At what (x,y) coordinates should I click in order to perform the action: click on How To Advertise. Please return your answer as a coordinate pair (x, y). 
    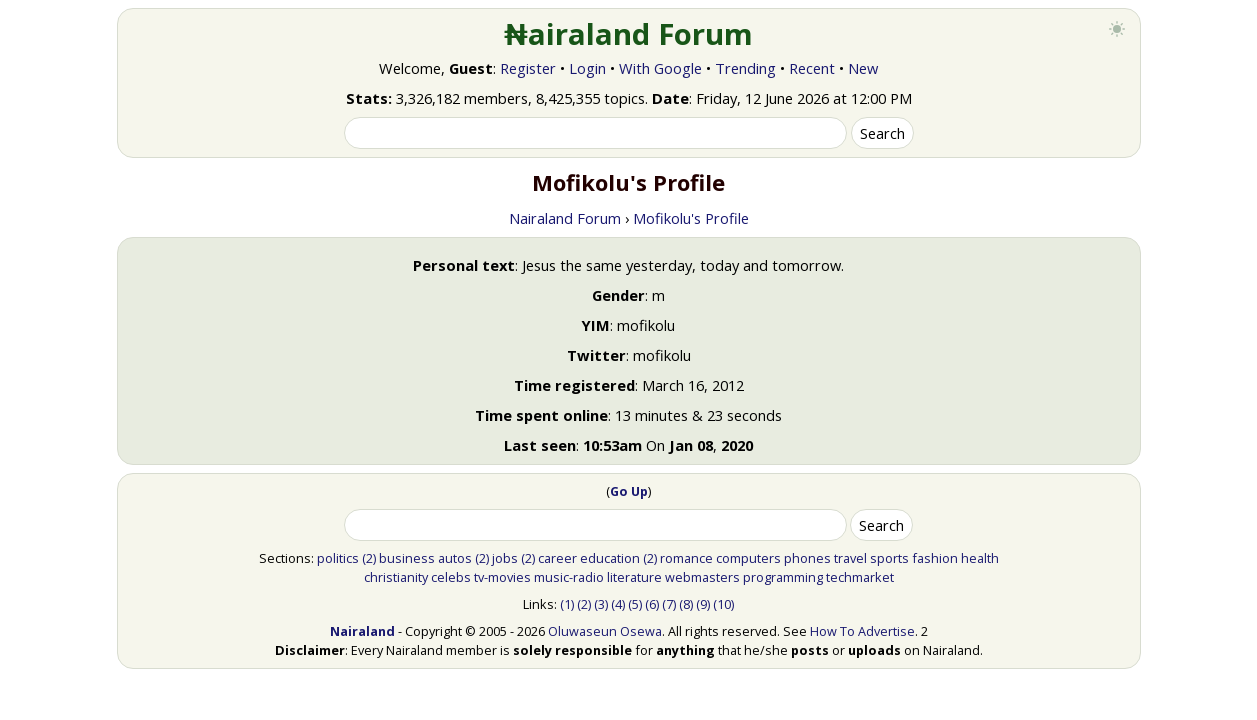
    Looking at the image, I should click on (862, 631).